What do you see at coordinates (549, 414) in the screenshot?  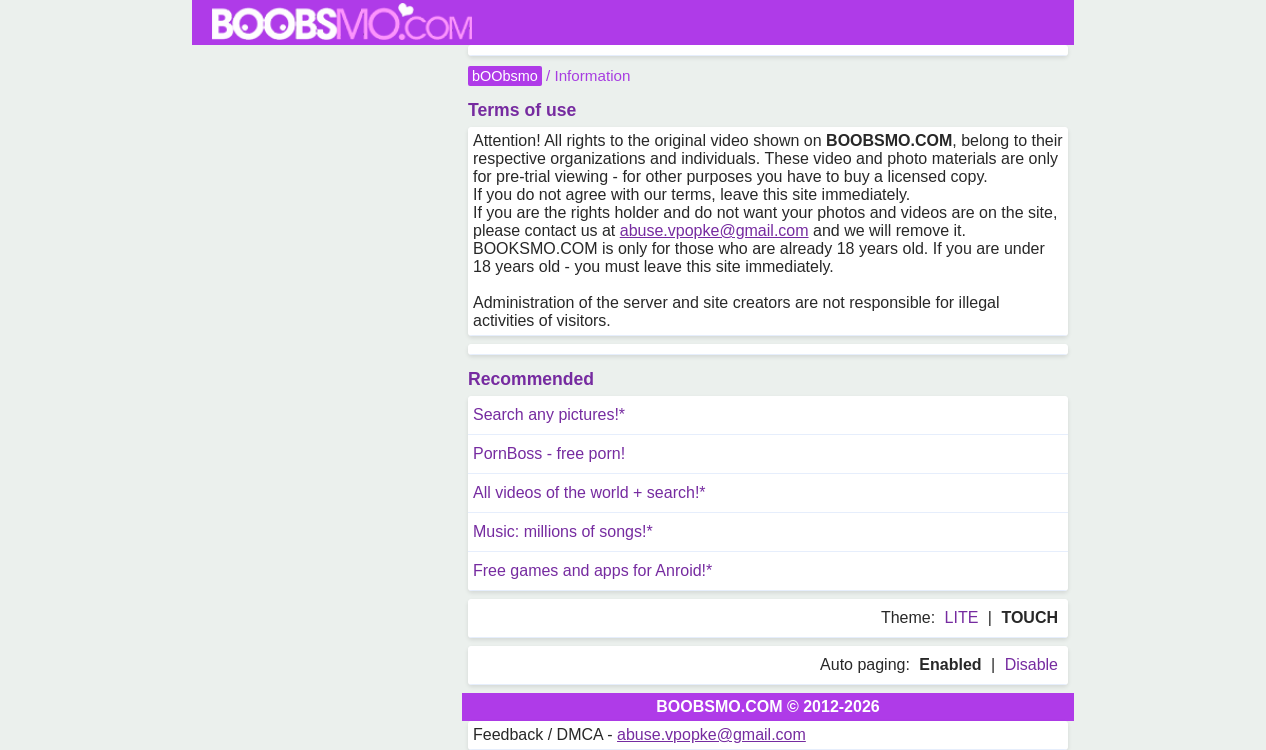 I see `Search any pictures!*` at bounding box center [549, 414].